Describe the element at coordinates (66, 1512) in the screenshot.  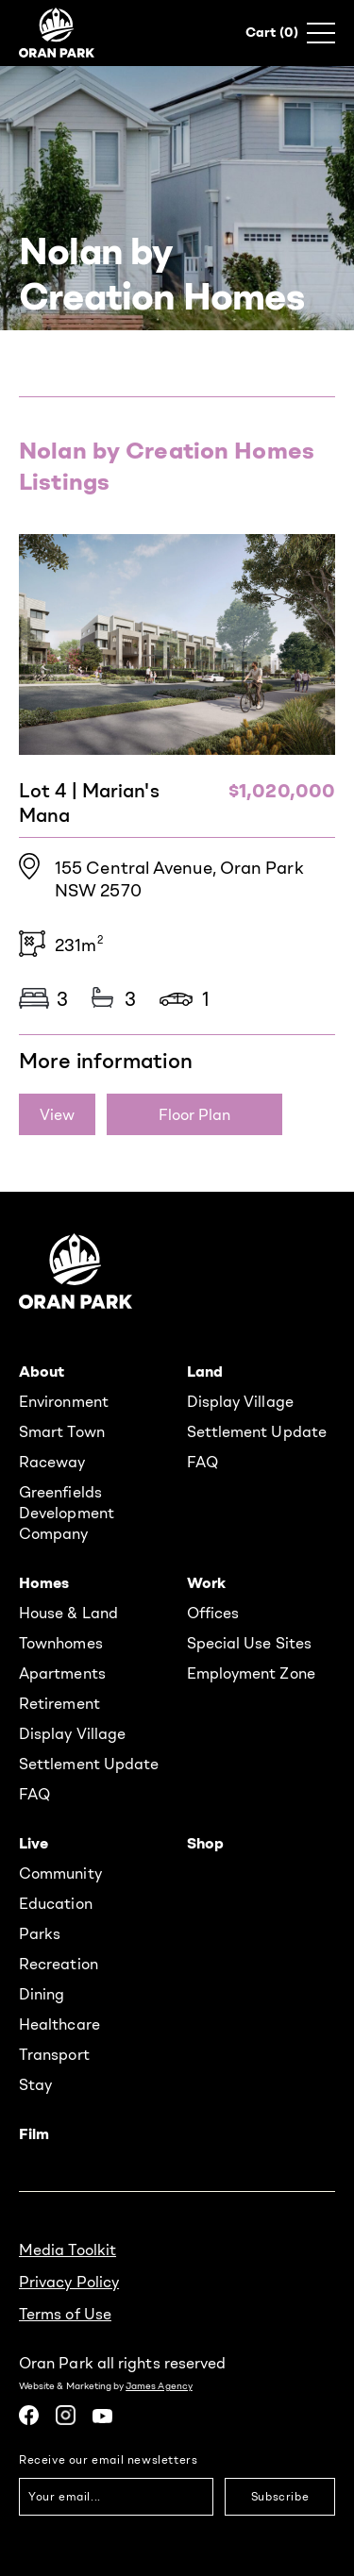
I see `Greenfields Development Company` at that location.